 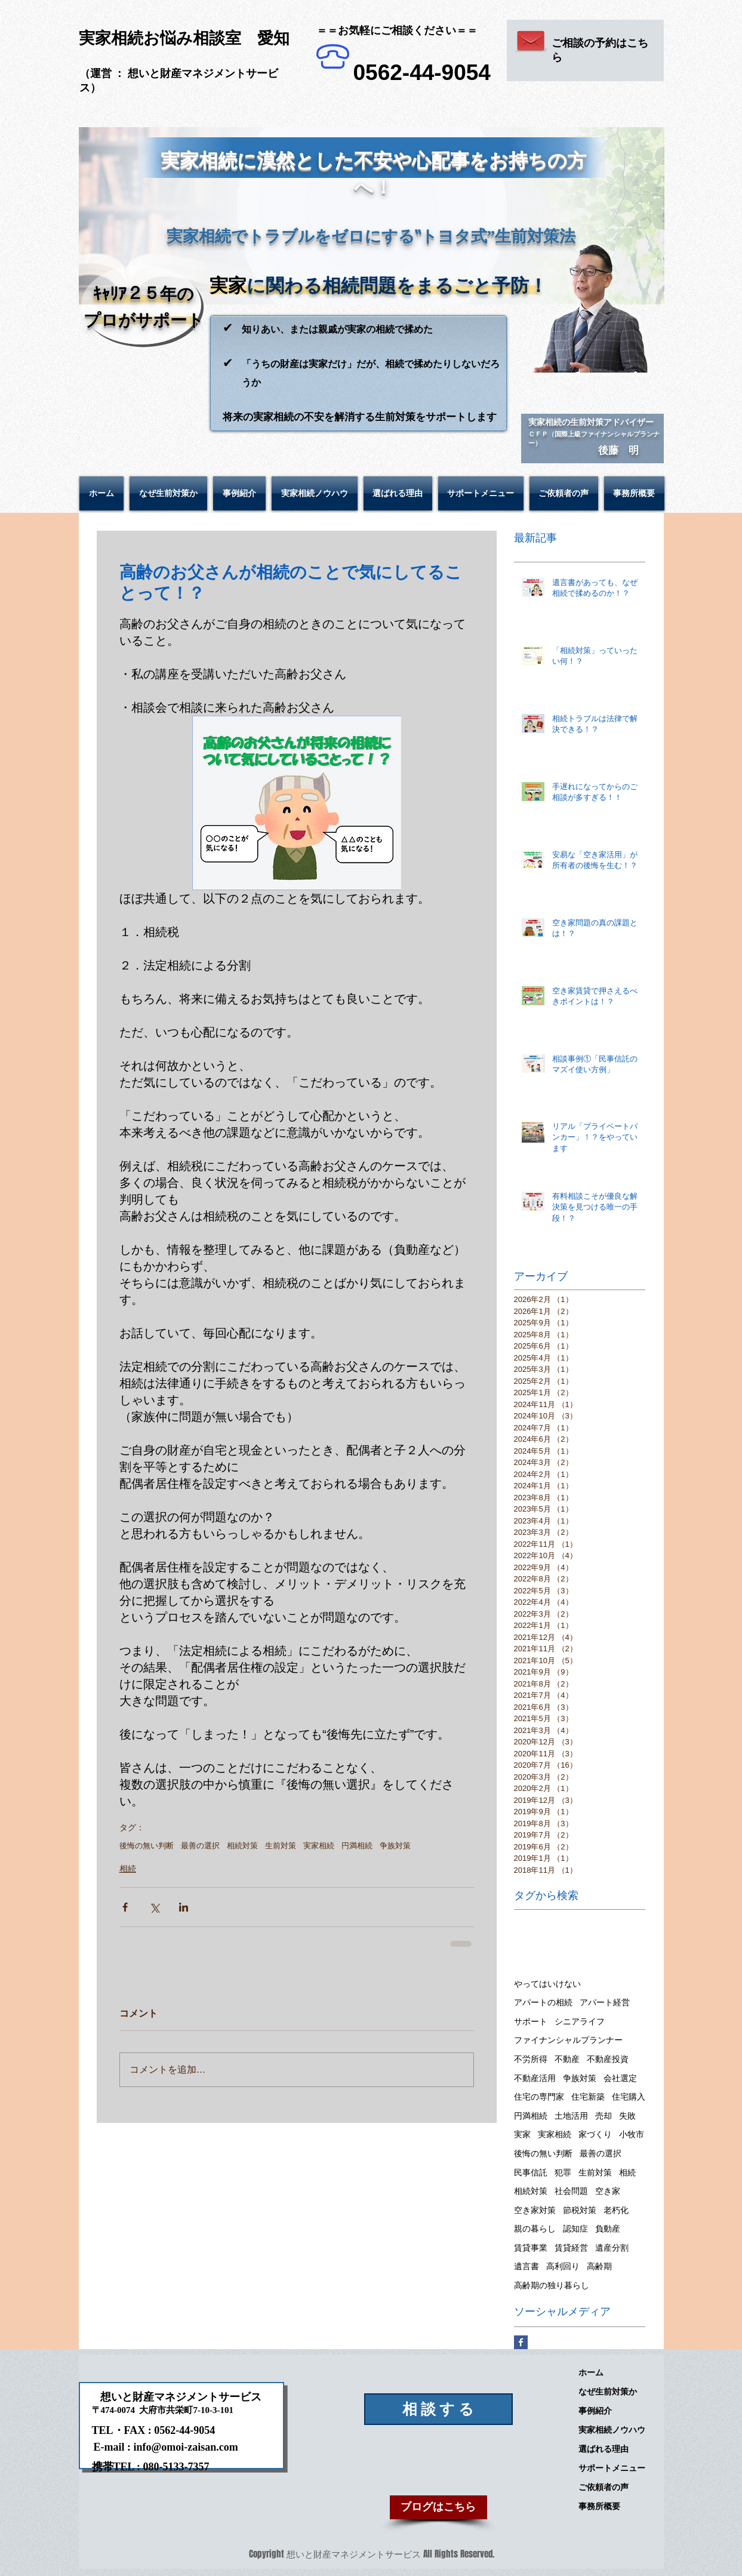 What do you see at coordinates (571, 2247) in the screenshot?
I see `賃貸経営` at bounding box center [571, 2247].